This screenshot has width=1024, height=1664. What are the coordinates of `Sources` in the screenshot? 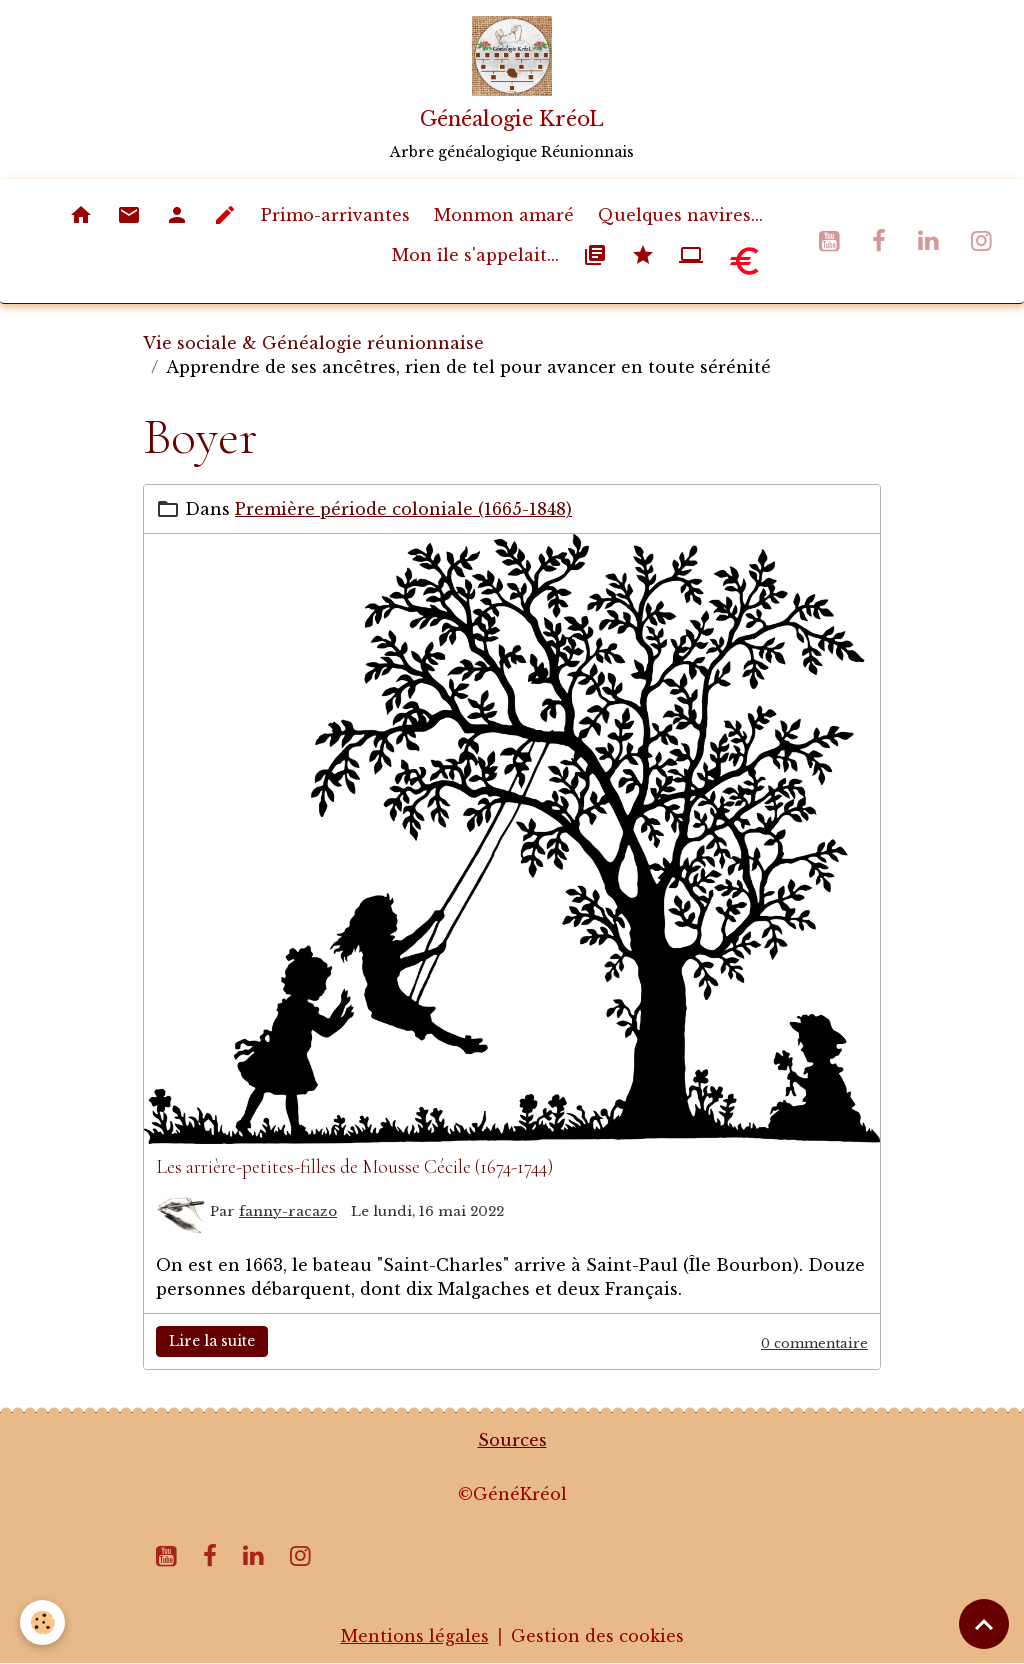 It's located at (512, 1440).